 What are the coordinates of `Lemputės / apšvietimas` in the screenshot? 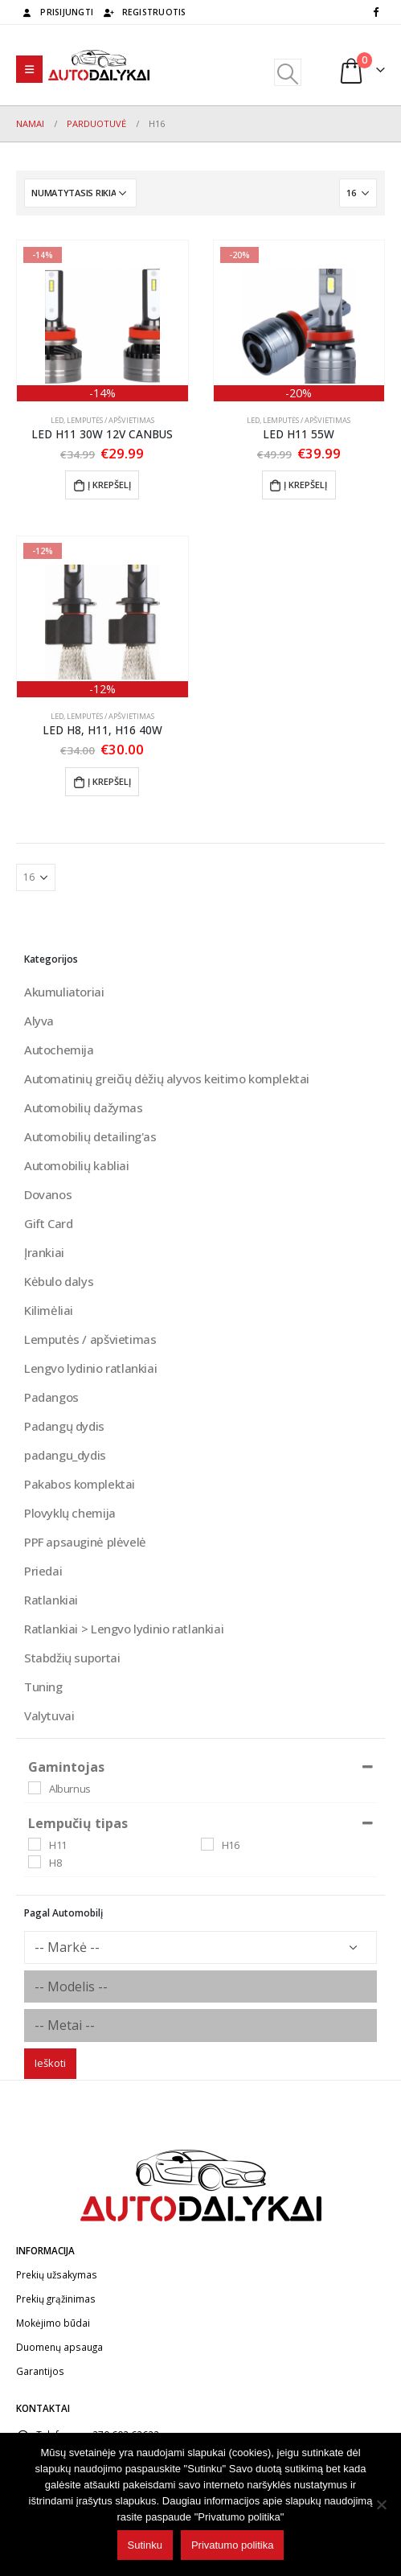 It's located at (110, 420).